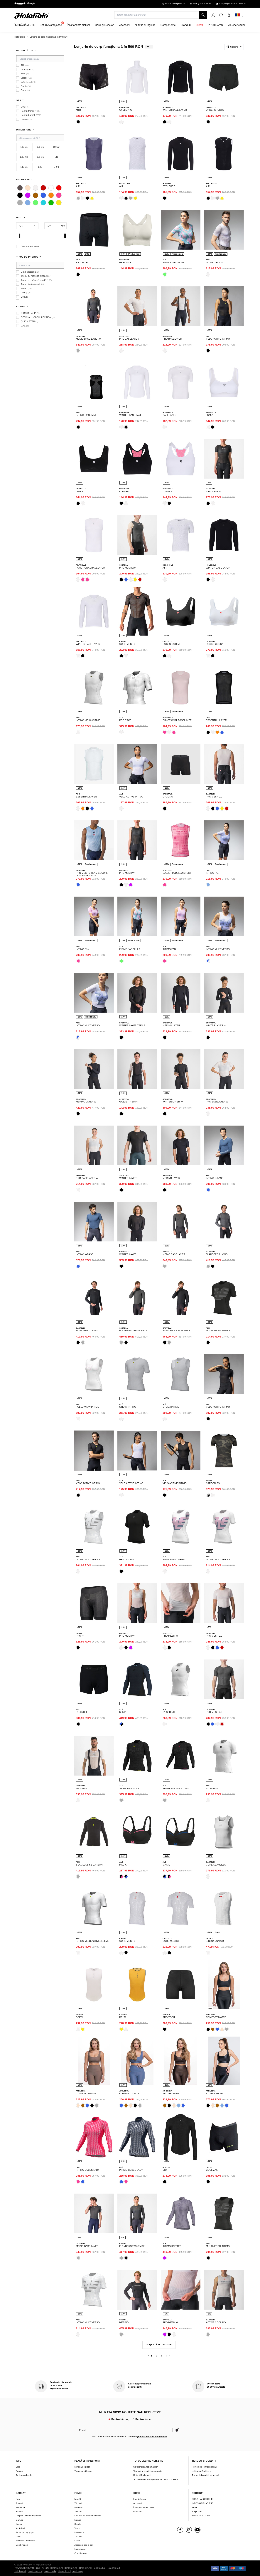 The height and width of the screenshot is (2576, 260). What do you see at coordinates (79, 2532) in the screenshot?
I see `Hanorace` at bounding box center [79, 2532].